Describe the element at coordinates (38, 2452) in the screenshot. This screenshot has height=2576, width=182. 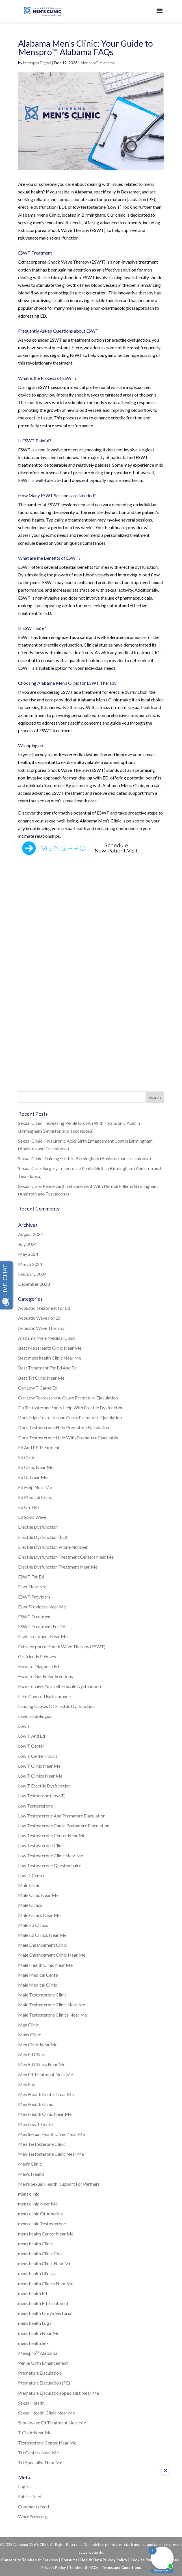
I see `Trt Centers Near Me` at that location.